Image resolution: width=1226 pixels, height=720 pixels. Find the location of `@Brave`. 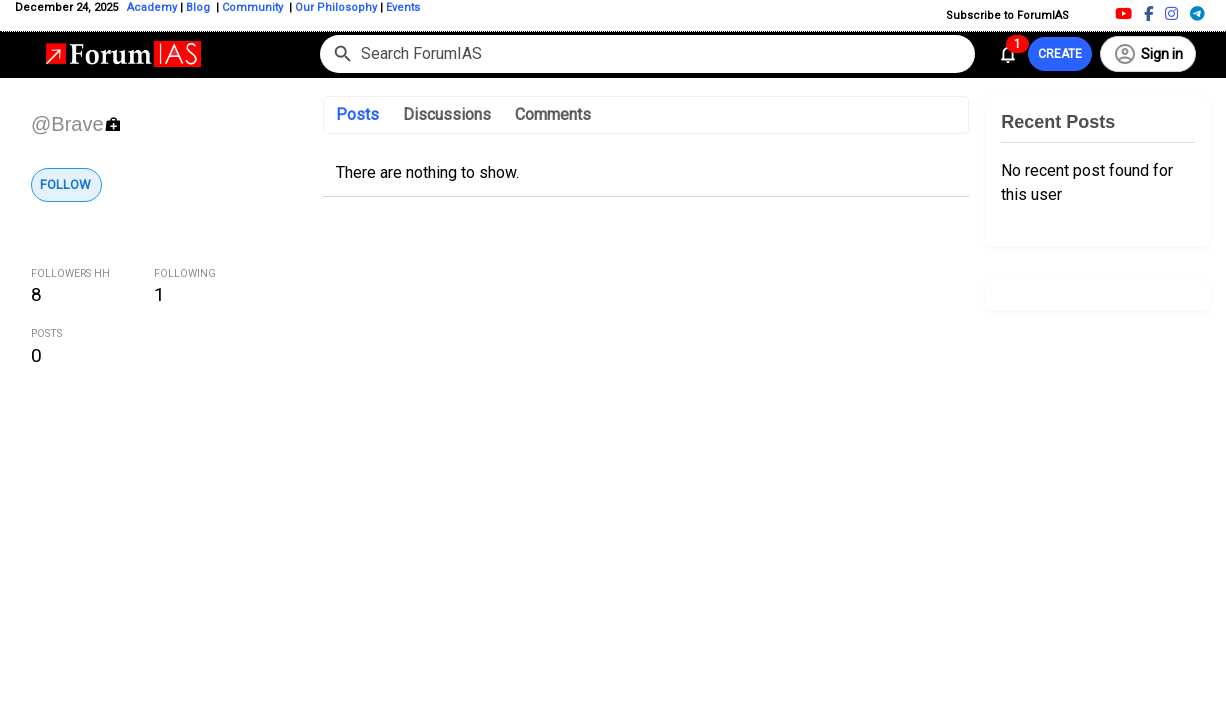

@Brave is located at coordinates (67, 124).